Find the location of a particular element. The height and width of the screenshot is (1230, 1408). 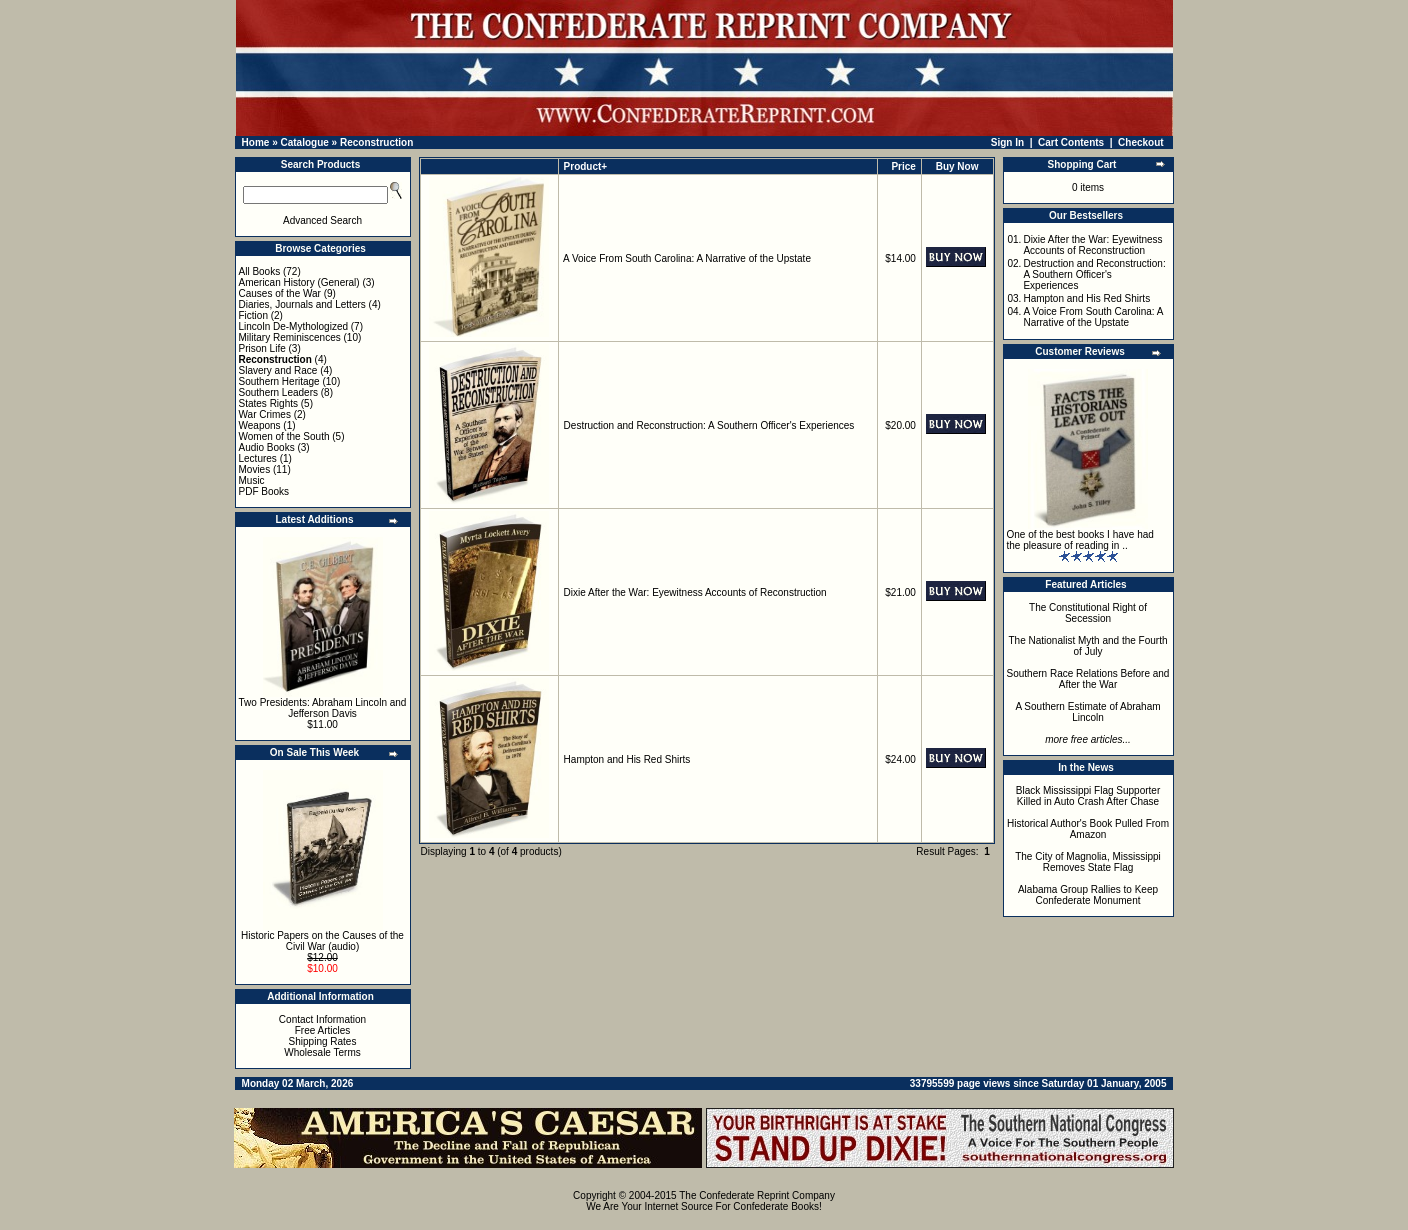

Women of the South is located at coordinates (284, 436).